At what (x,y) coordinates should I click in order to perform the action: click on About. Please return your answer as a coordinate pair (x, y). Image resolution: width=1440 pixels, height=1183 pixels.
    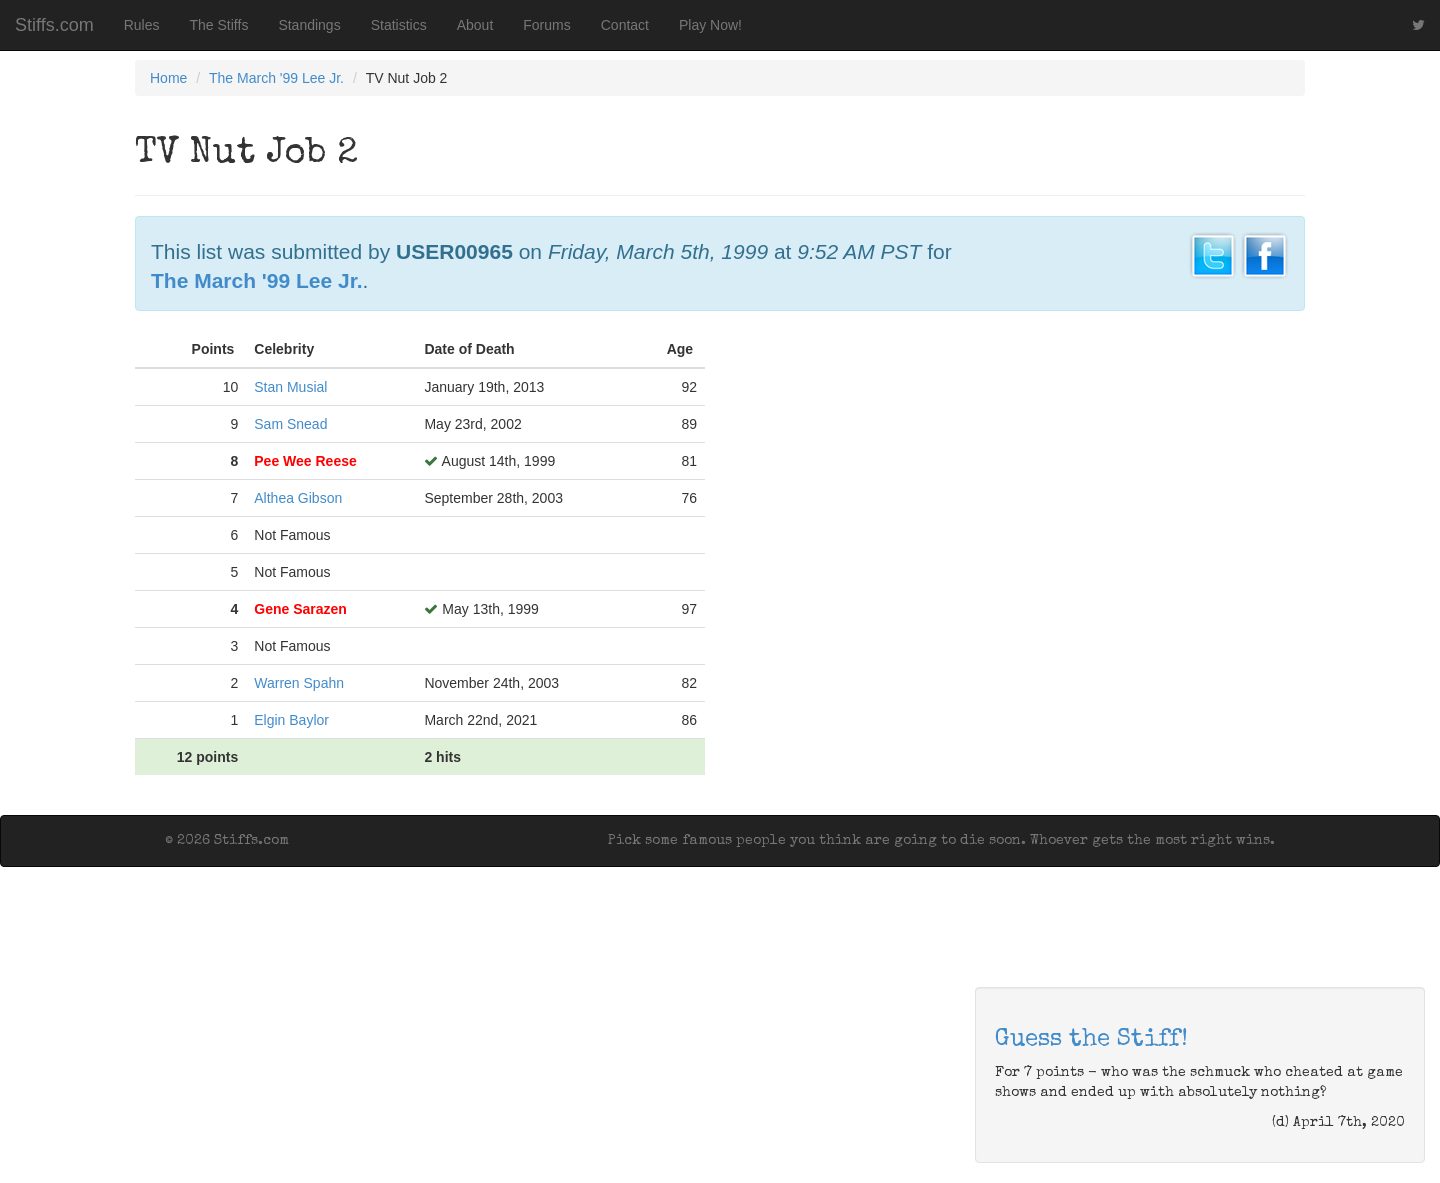
    Looking at the image, I should click on (475, 25).